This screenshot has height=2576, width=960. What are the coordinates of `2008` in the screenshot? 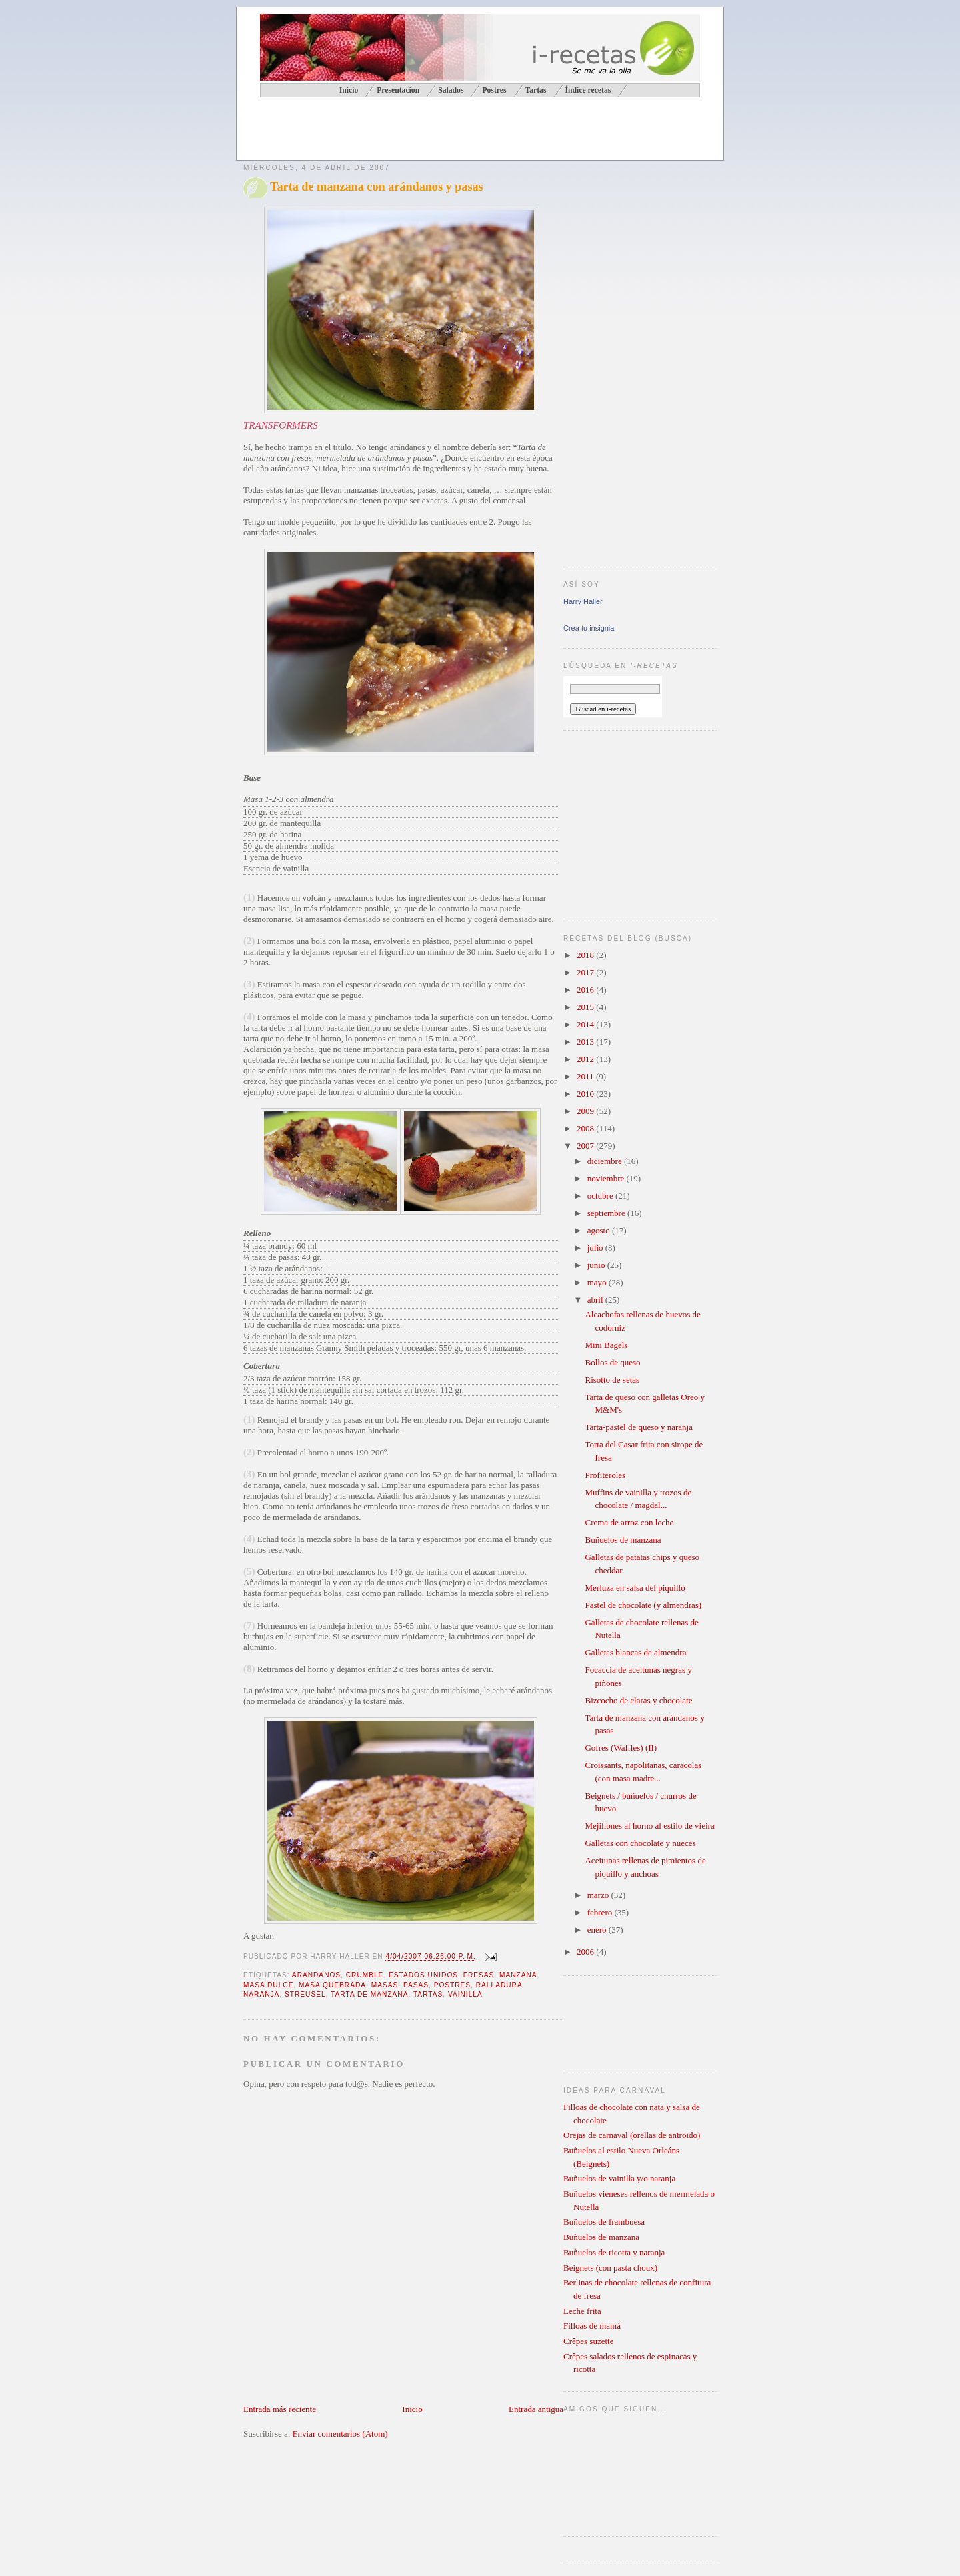 It's located at (586, 1128).